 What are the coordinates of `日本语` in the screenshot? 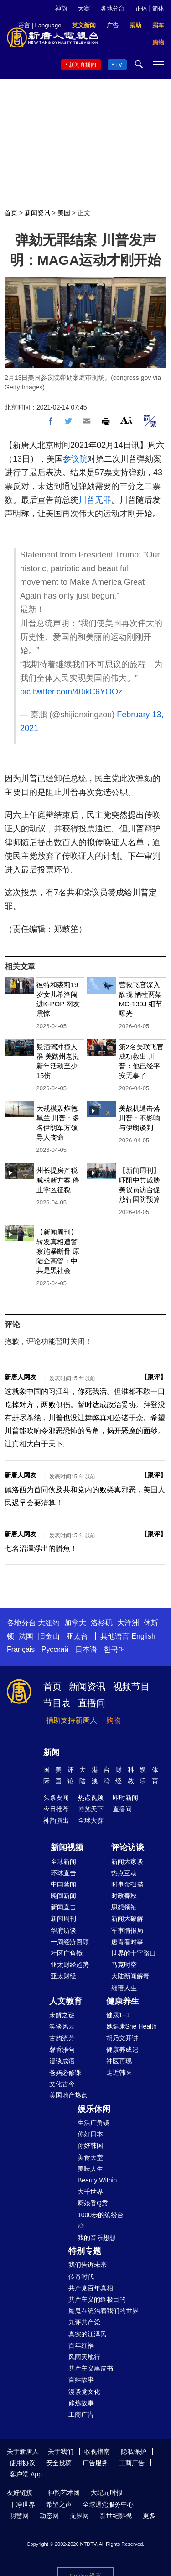 It's located at (86, 1649).